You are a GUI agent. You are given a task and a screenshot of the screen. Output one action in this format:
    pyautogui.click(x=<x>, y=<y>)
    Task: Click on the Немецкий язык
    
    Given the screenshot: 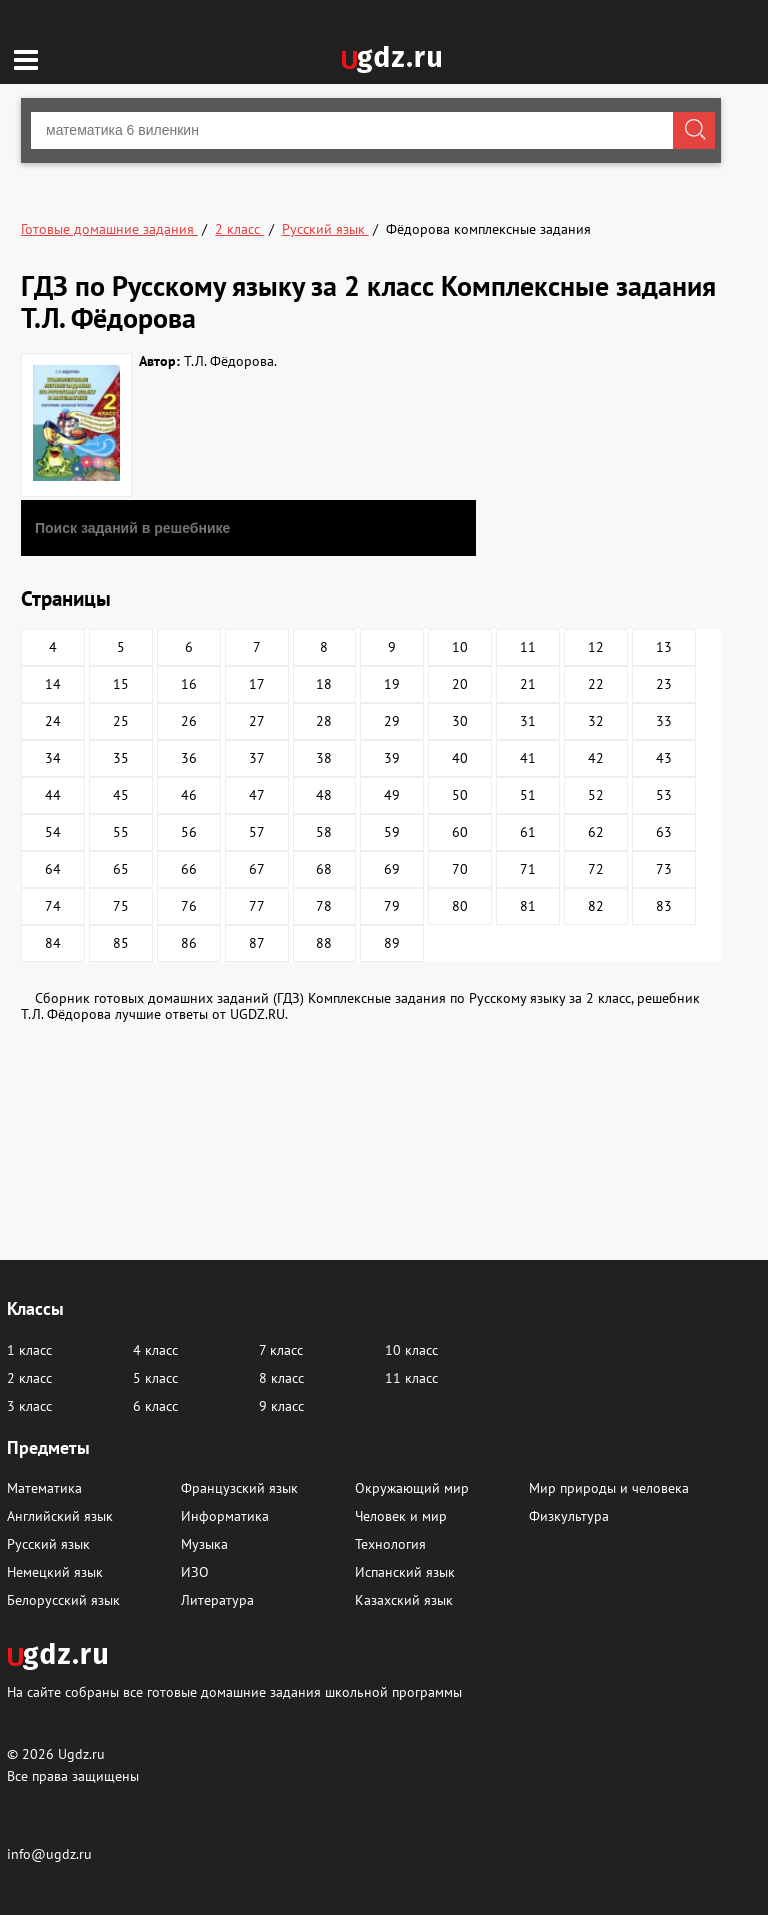 What is the action you would take?
    pyautogui.click(x=55, y=1572)
    